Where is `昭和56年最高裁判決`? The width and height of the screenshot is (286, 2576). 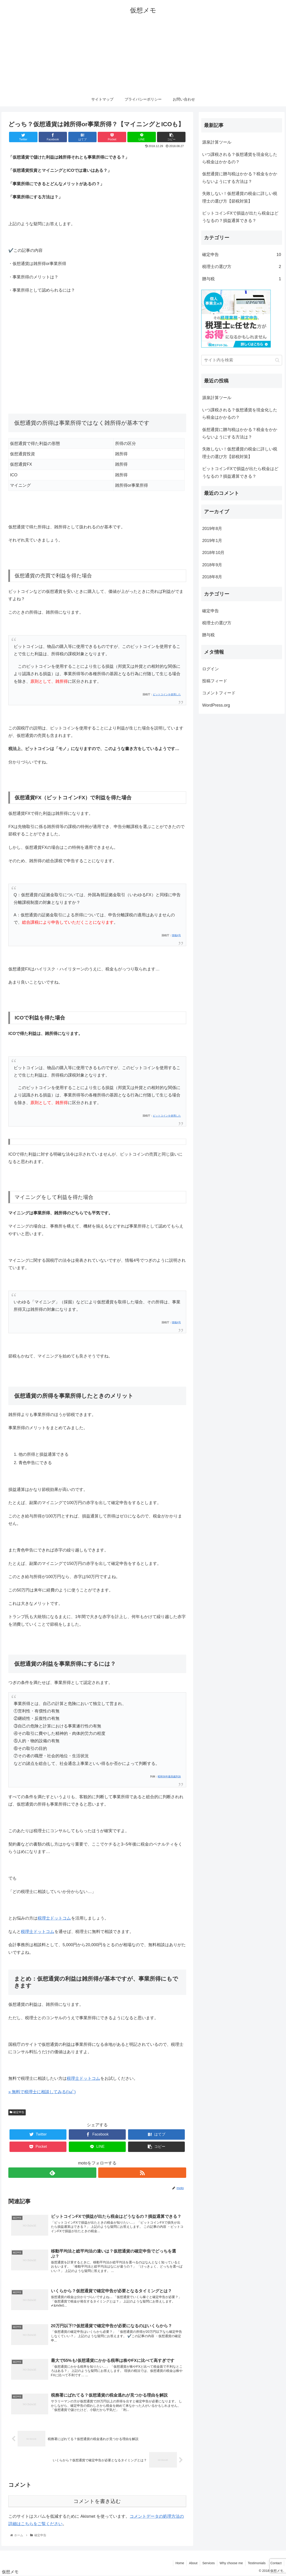
昭和56年最高裁判決 is located at coordinates (169, 1776).